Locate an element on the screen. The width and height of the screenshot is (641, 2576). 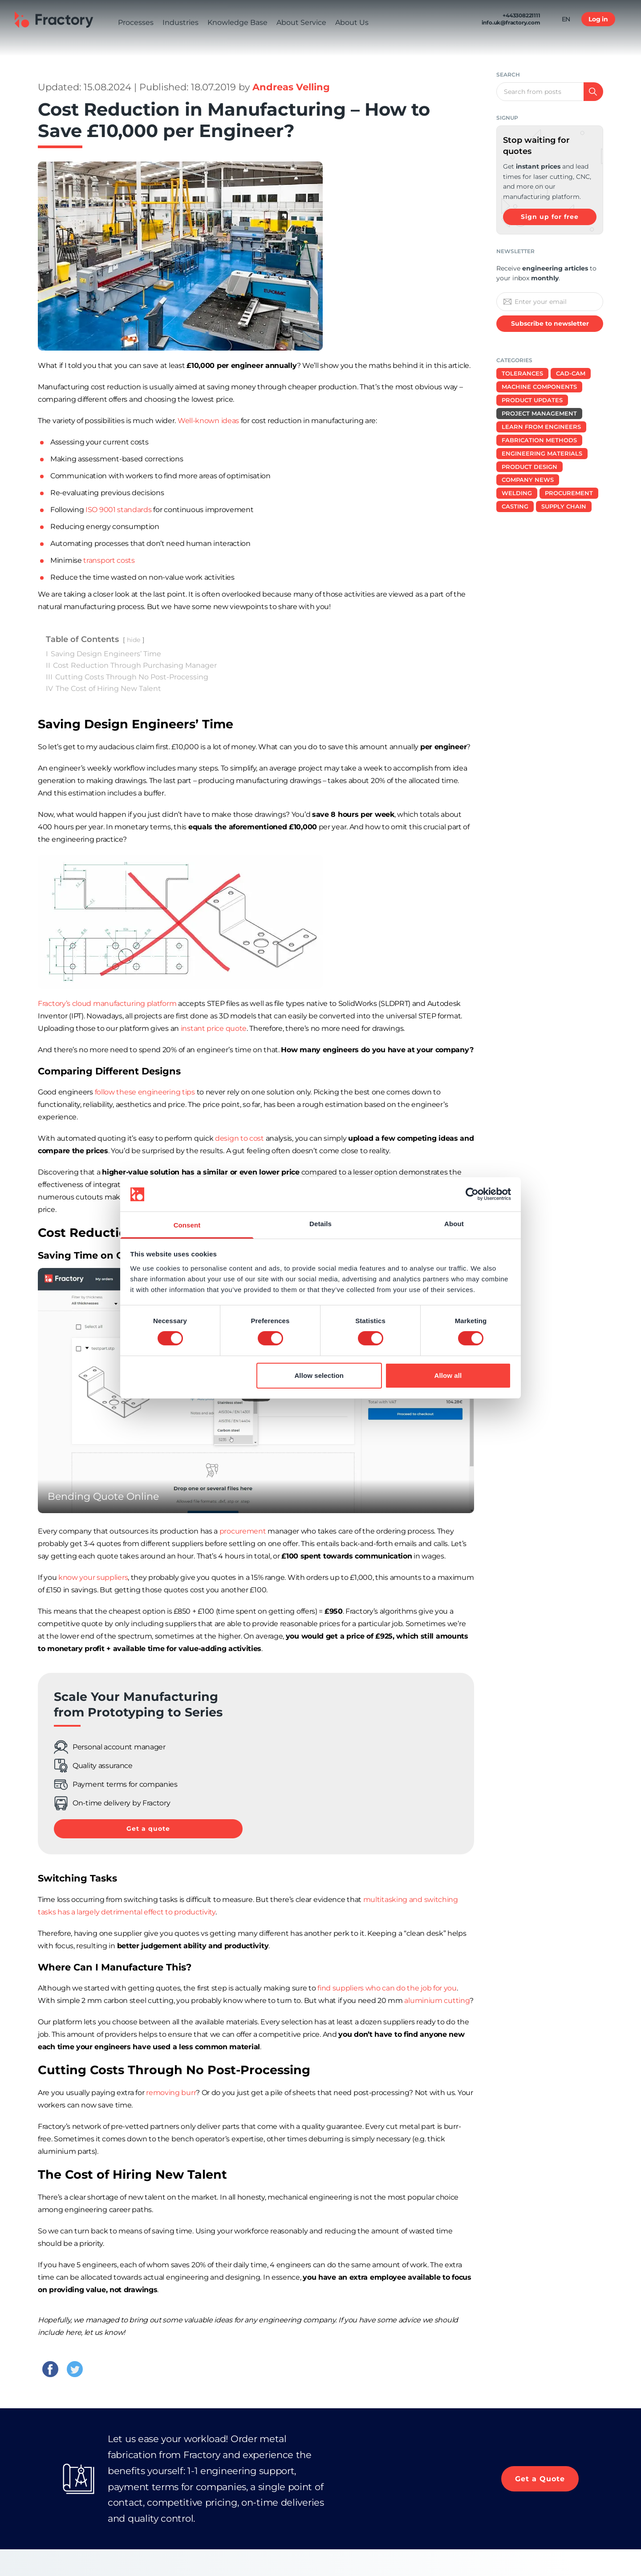
Supply Chain is located at coordinates (563, 506).